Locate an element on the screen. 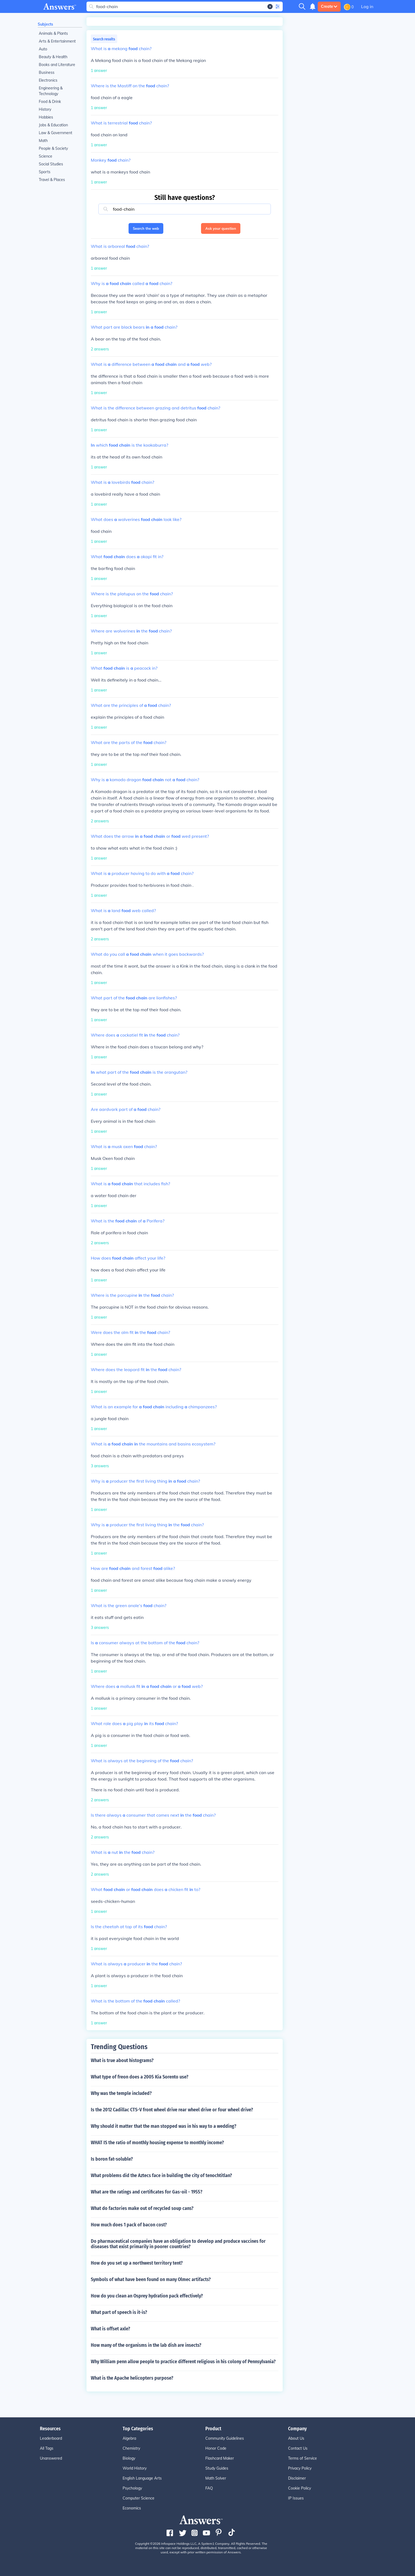 The width and height of the screenshot is (415, 2576). English Language Arts is located at coordinates (142, 2478).